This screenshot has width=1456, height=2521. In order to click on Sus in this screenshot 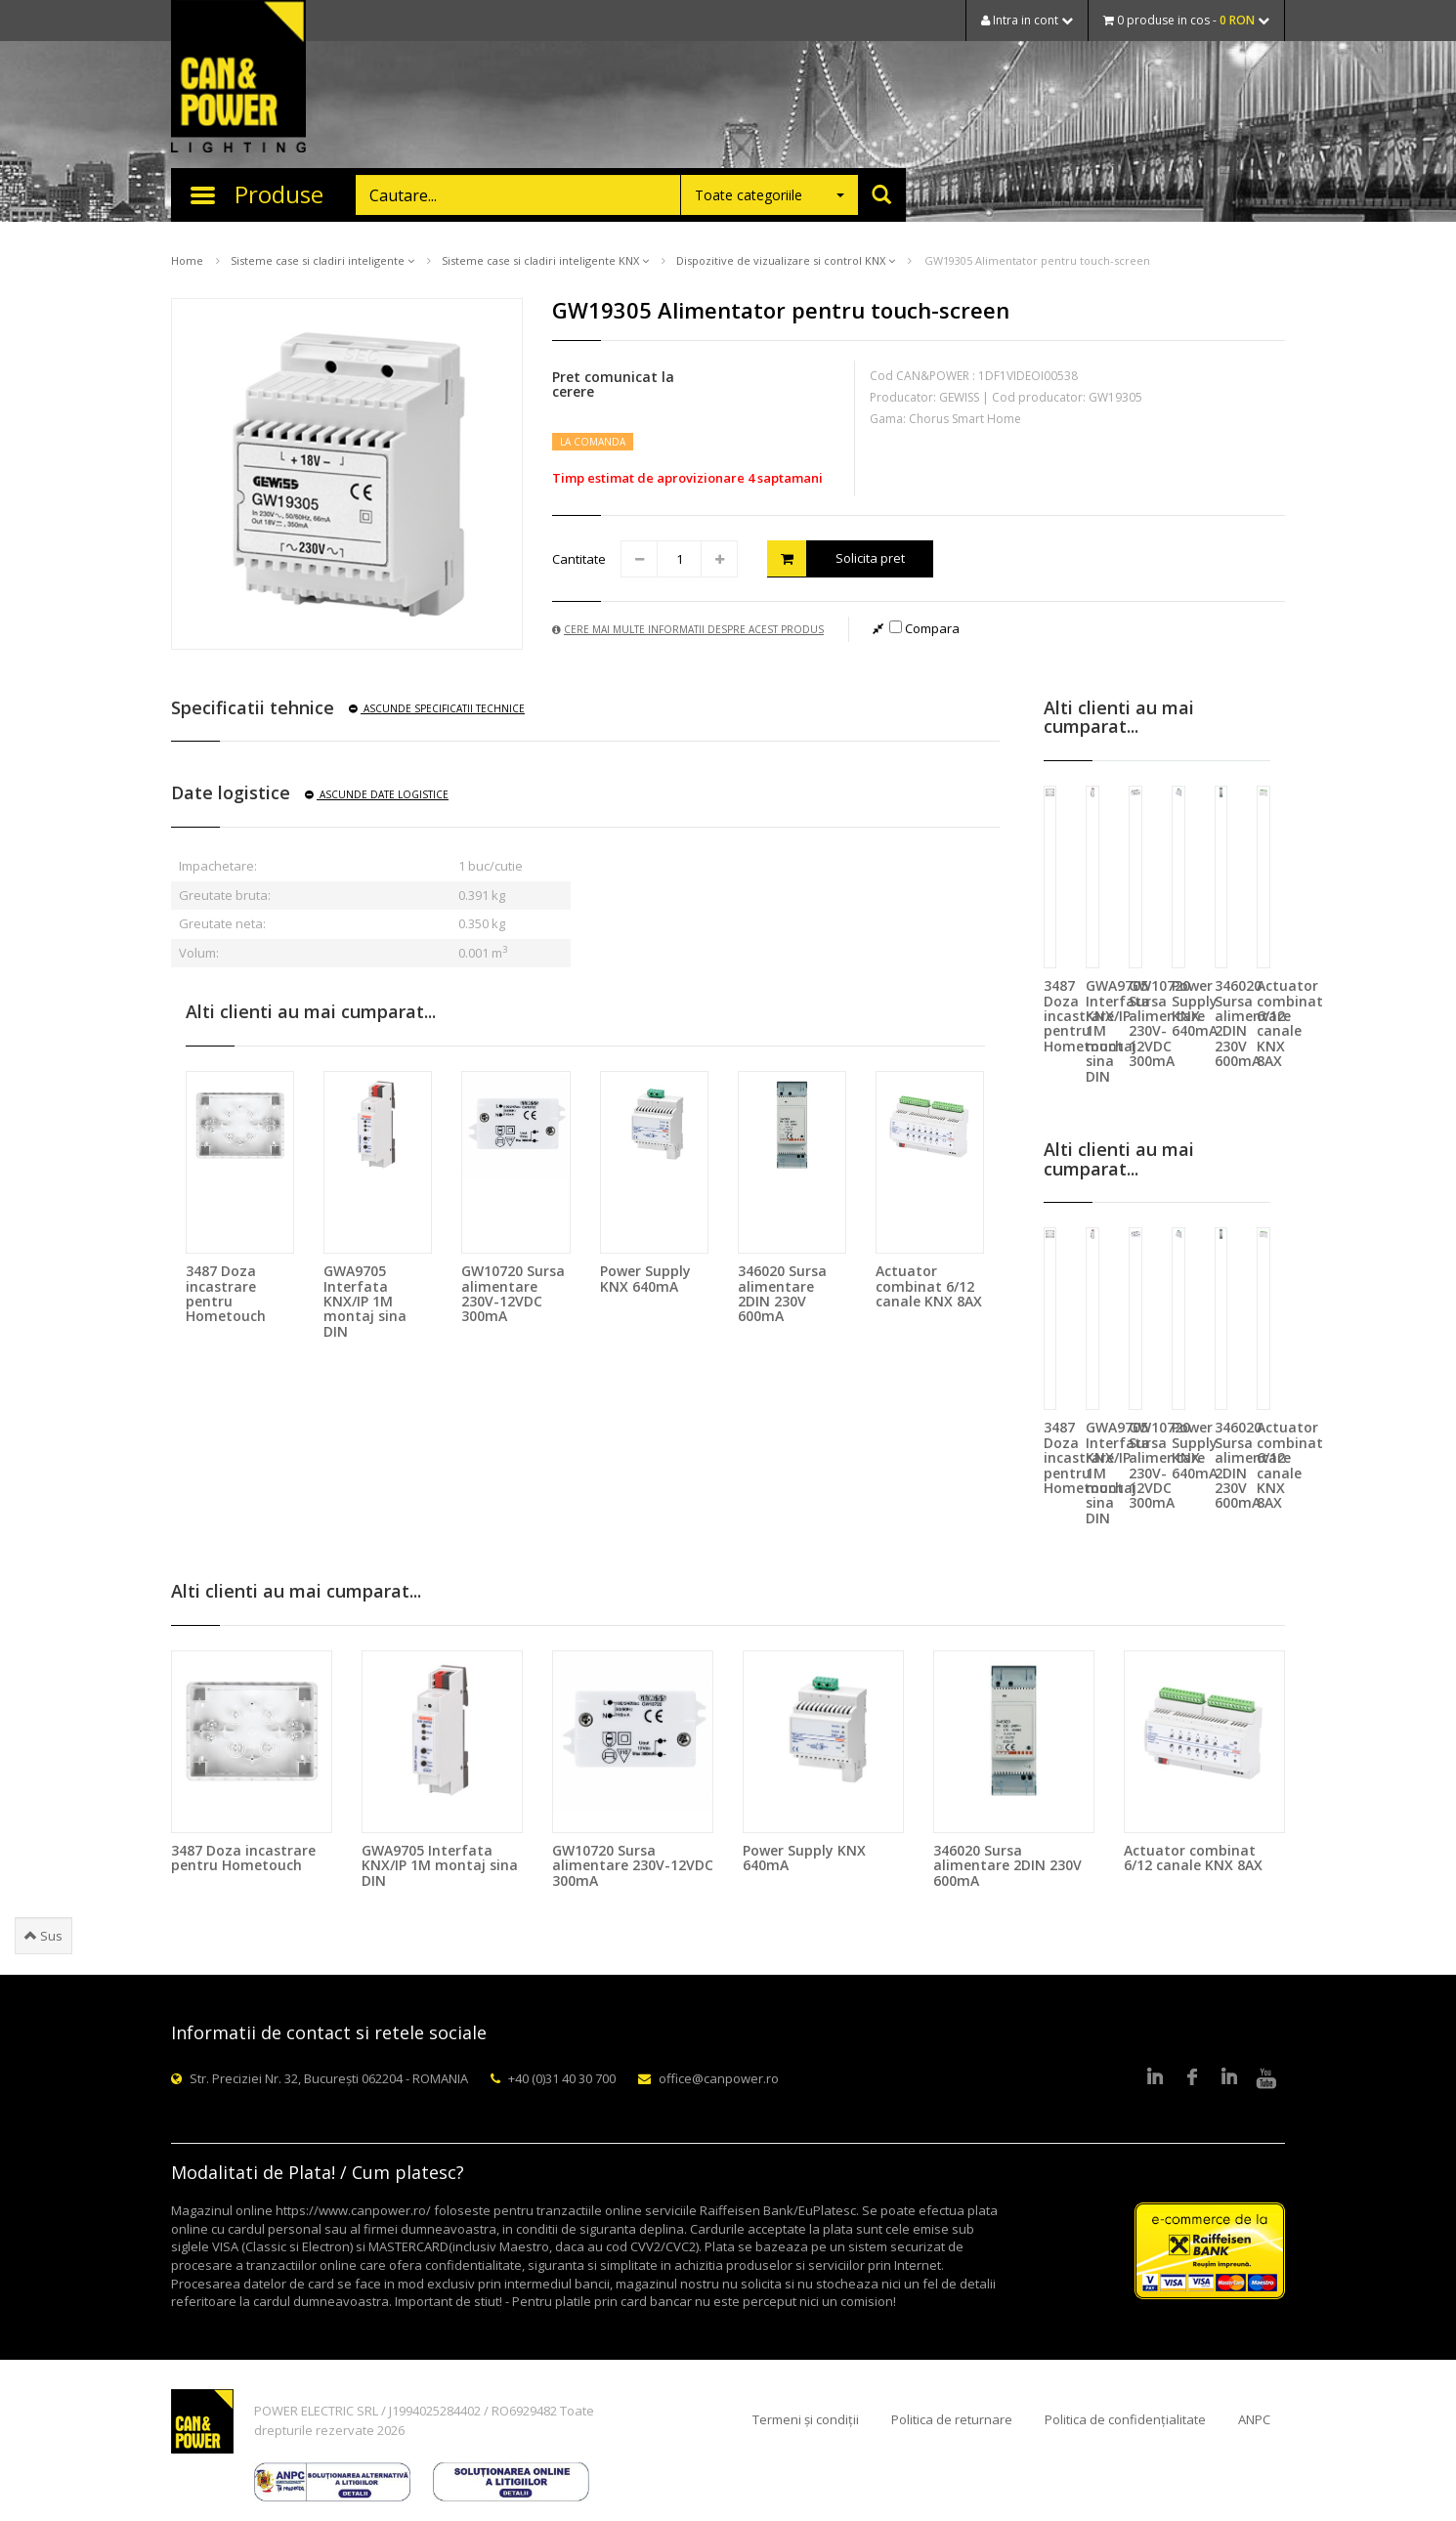, I will do `click(43, 1935)`.